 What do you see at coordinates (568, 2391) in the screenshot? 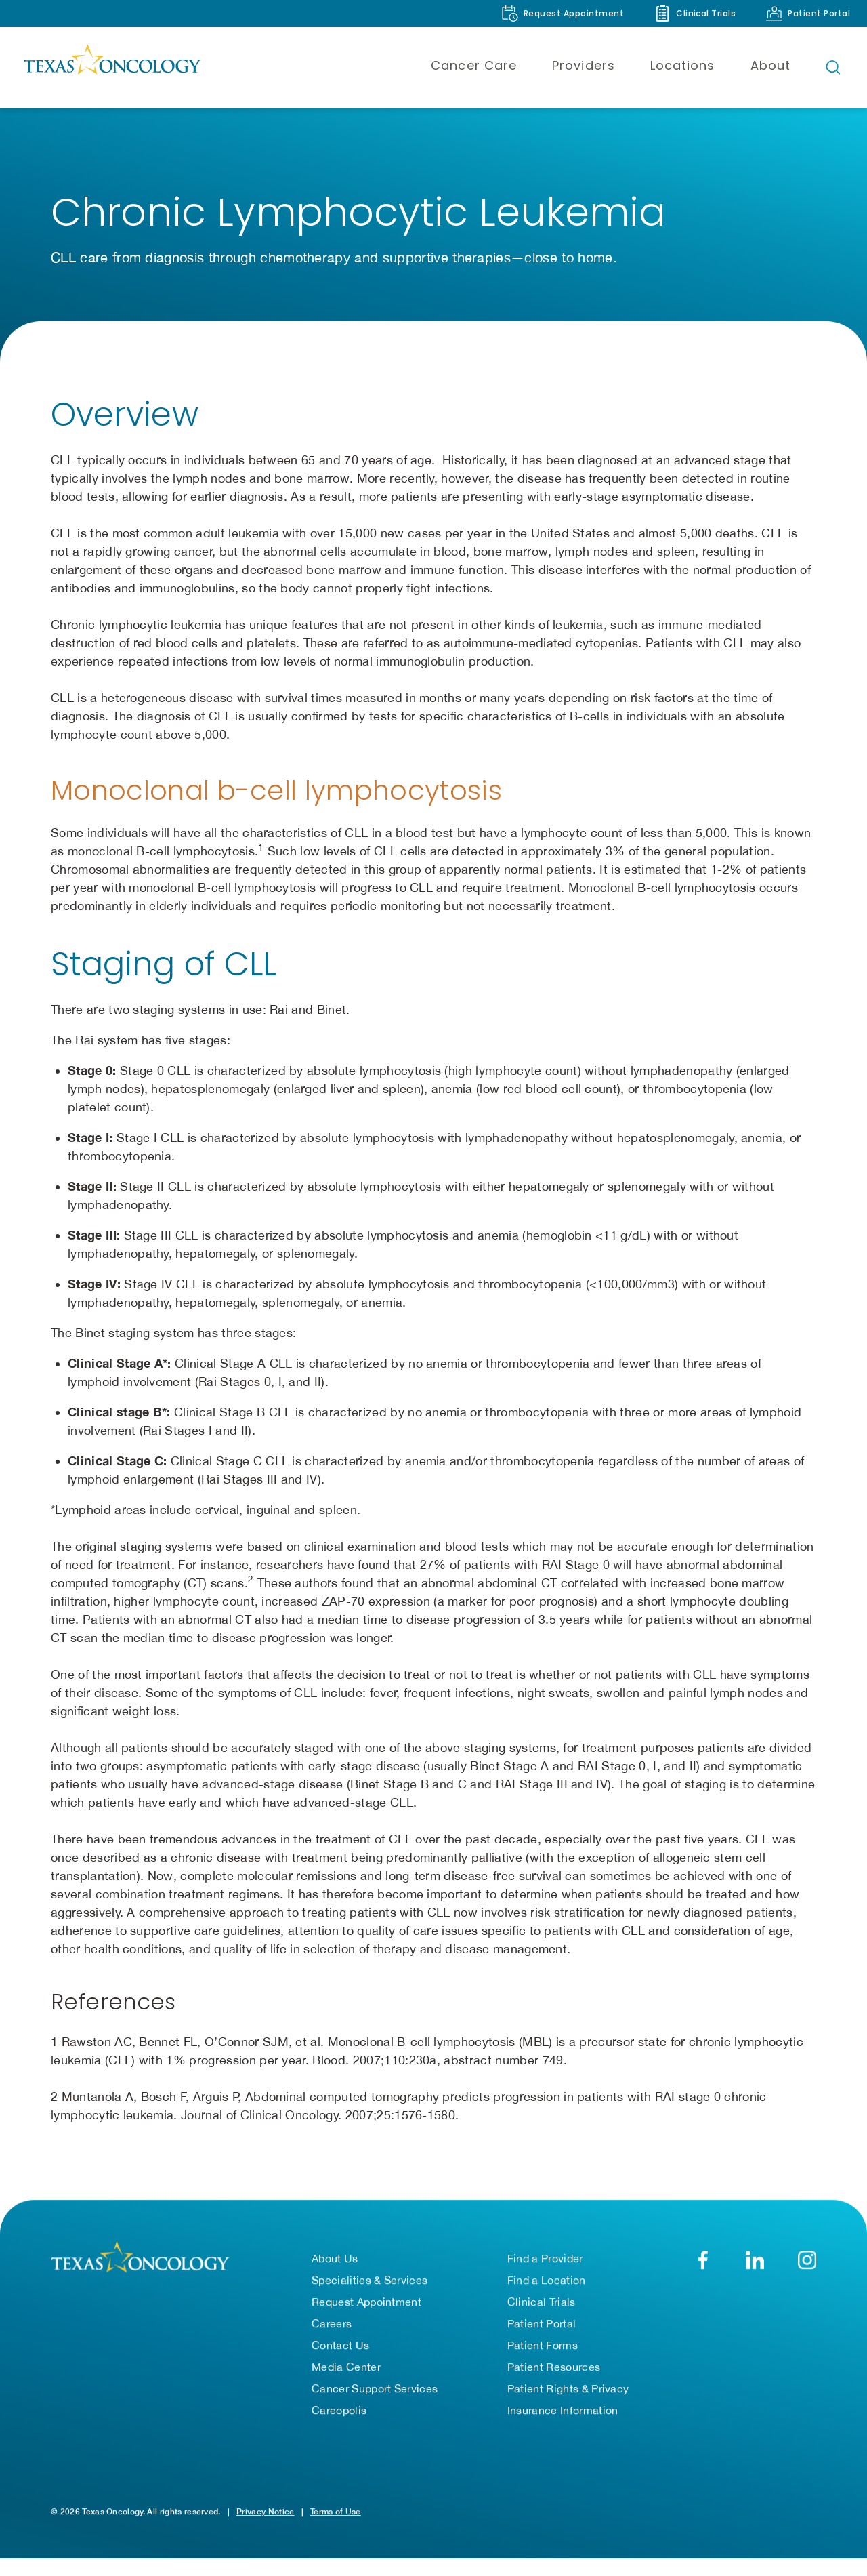
I see `Patient Rights & Privacy` at bounding box center [568, 2391].